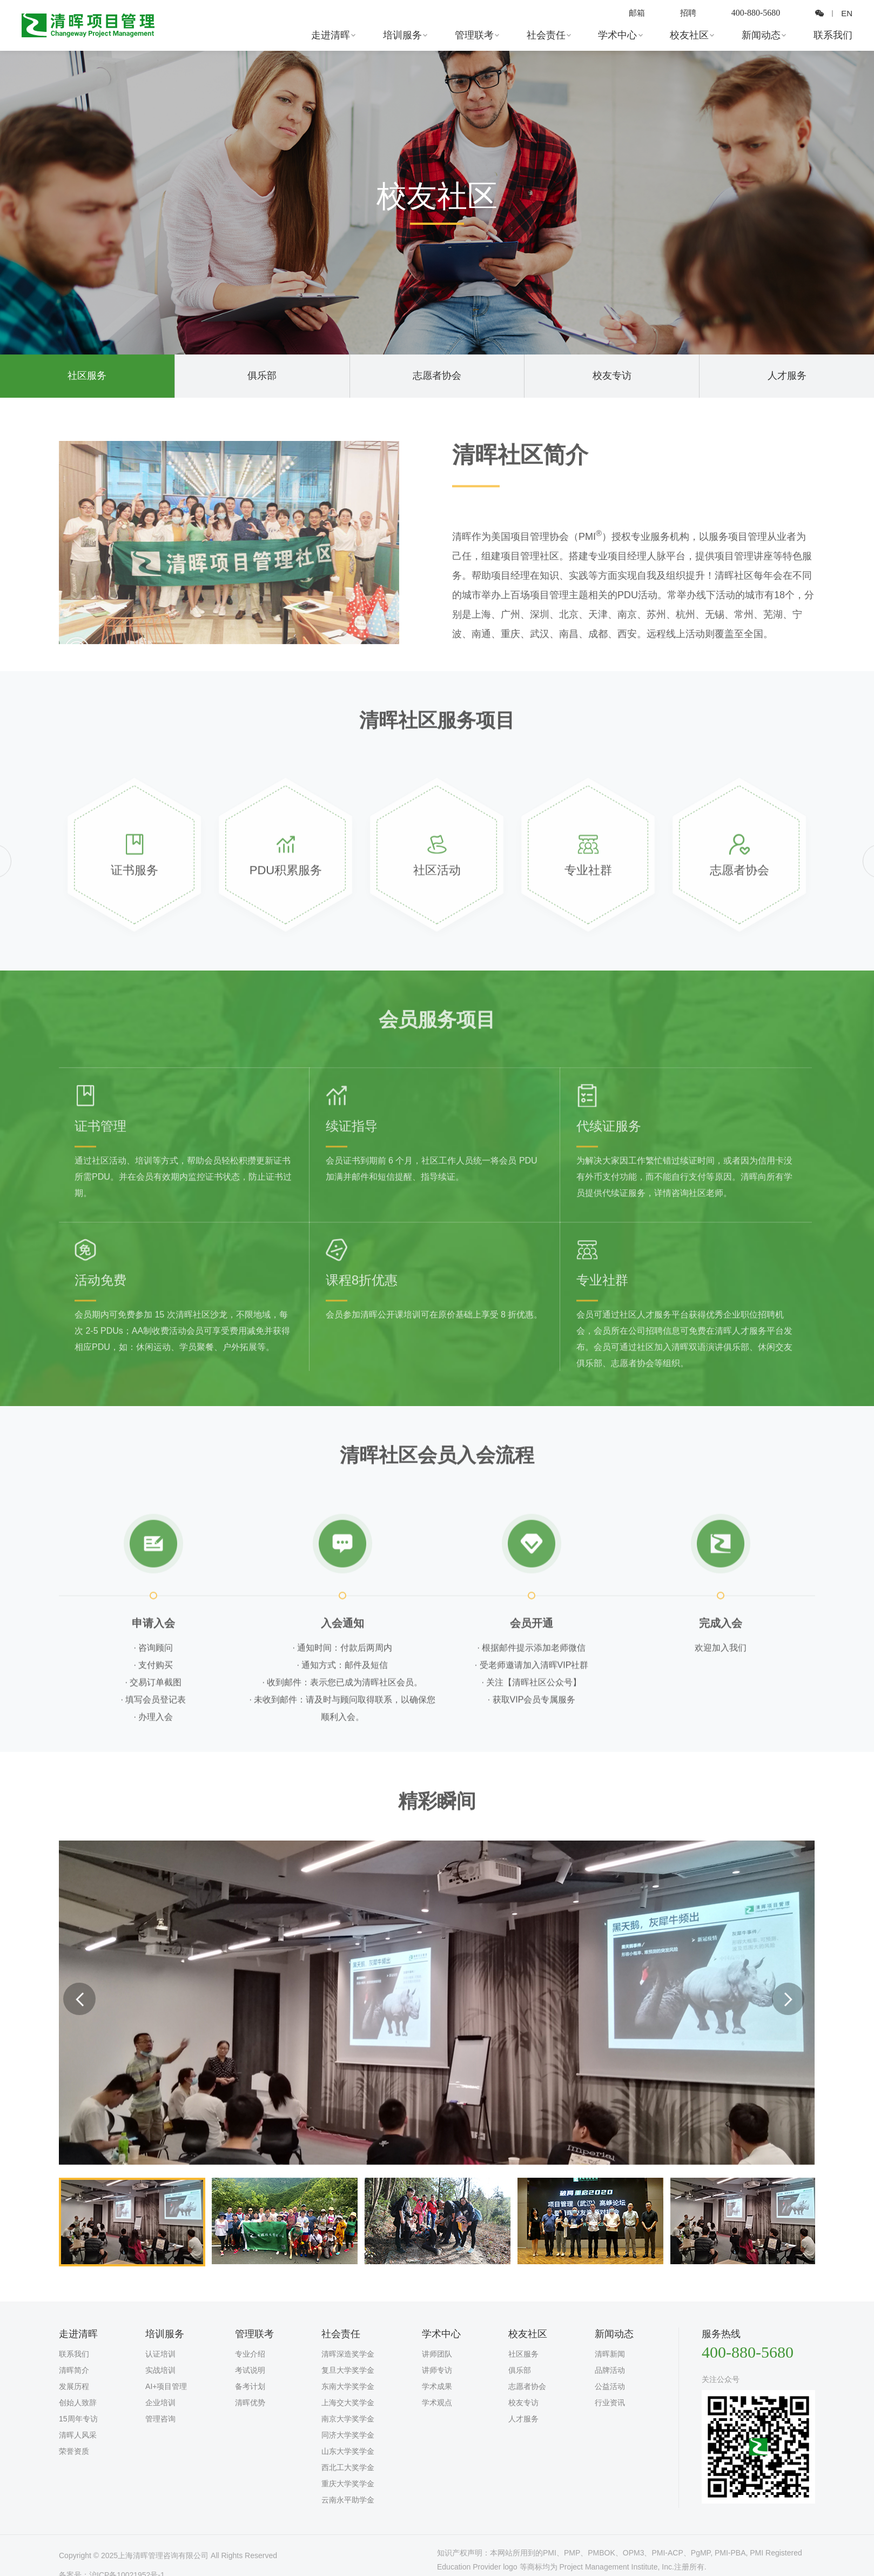 This screenshot has width=874, height=2576. What do you see at coordinates (250, 2354) in the screenshot?
I see `专业介绍` at bounding box center [250, 2354].